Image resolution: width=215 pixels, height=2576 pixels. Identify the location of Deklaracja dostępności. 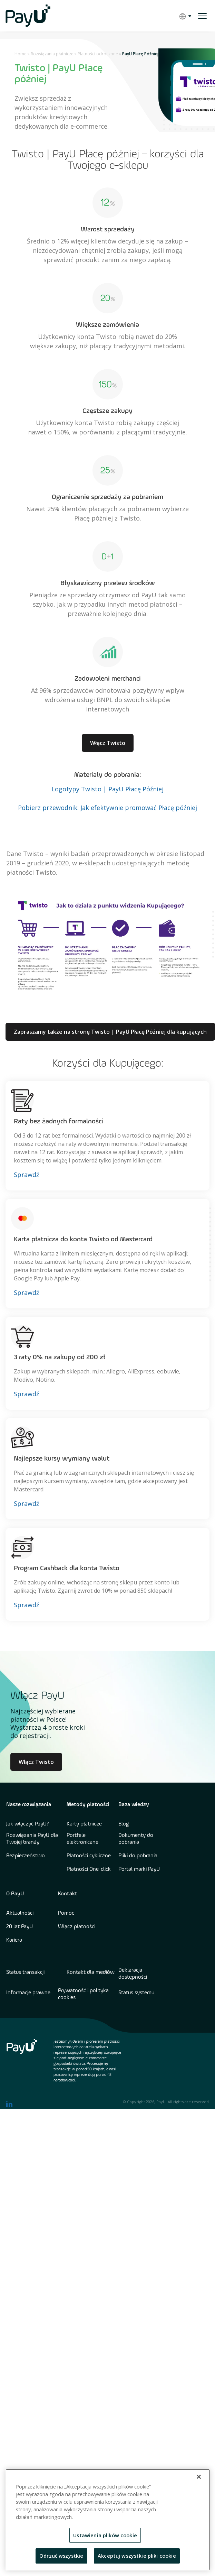
(132, 1974).